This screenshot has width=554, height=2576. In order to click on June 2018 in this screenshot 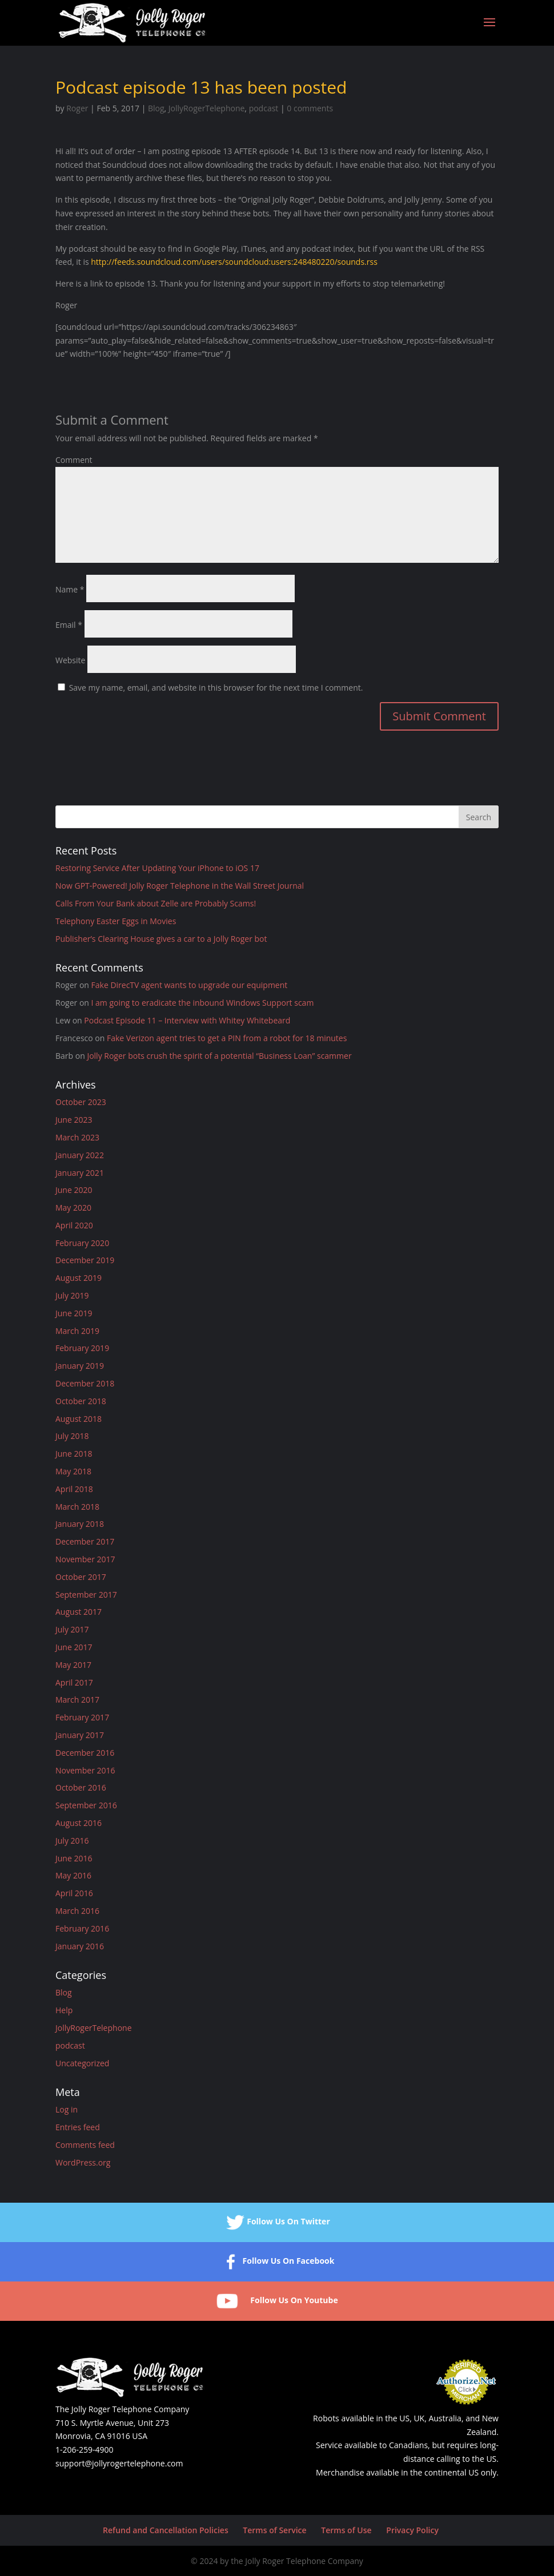, I will do `click(73, 1453)`.